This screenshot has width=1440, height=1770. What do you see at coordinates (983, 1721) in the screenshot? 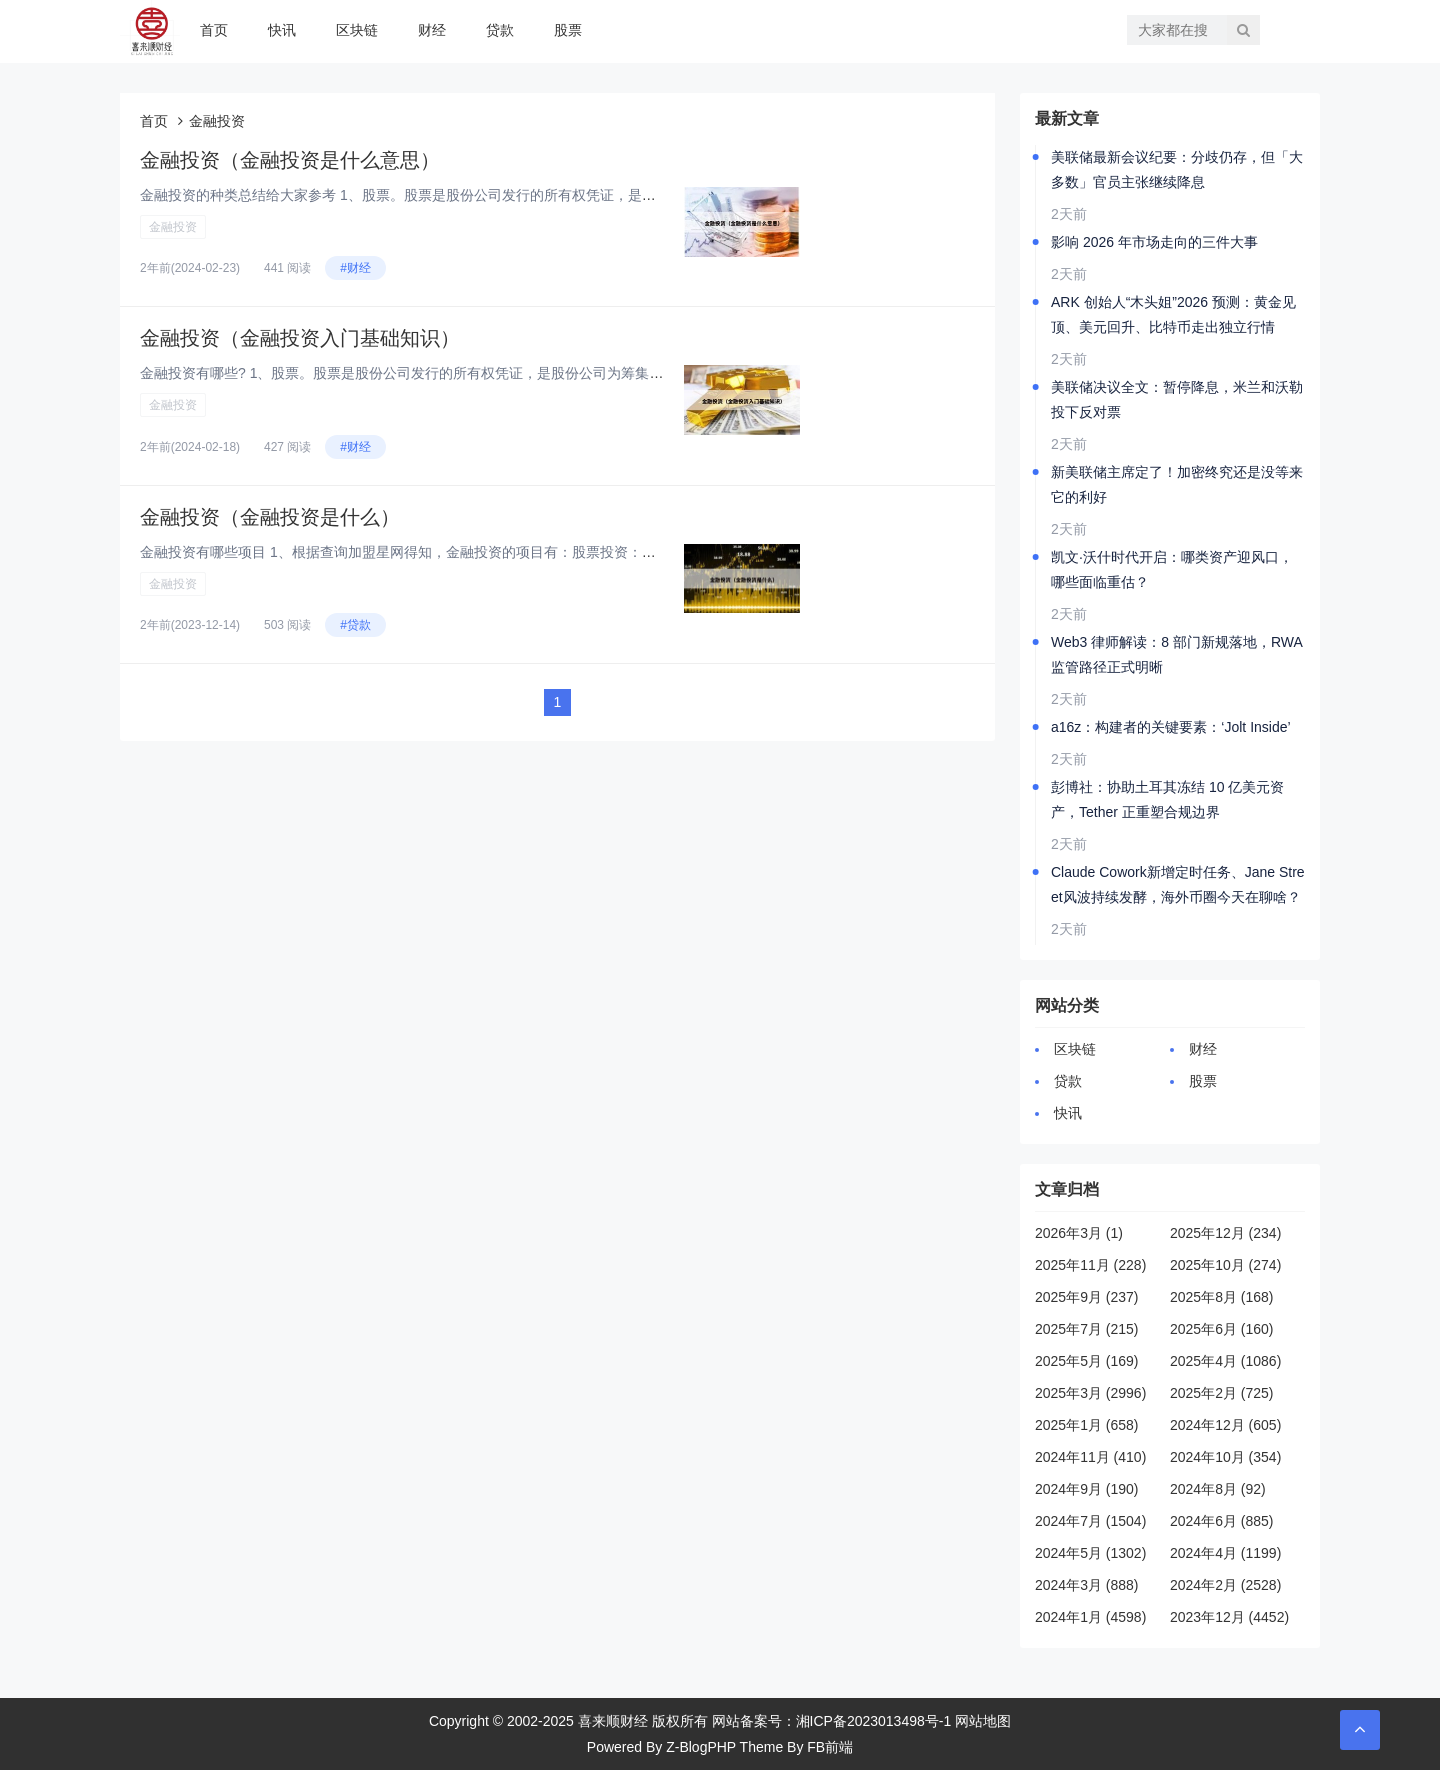
I see `网站地图` at bounding box center [983, 1721].